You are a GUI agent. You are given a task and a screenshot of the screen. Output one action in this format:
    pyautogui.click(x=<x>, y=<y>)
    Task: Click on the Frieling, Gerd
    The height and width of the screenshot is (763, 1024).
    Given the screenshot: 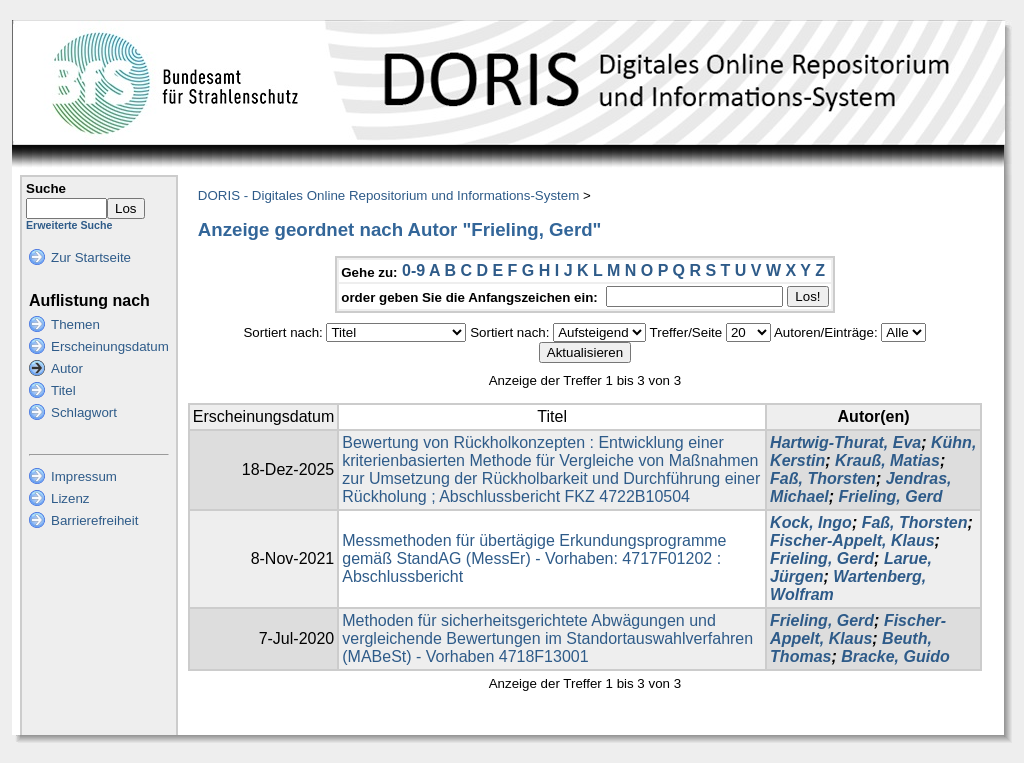 What is the action you would take?
    pyautogui.click(x=891, y=496)
    